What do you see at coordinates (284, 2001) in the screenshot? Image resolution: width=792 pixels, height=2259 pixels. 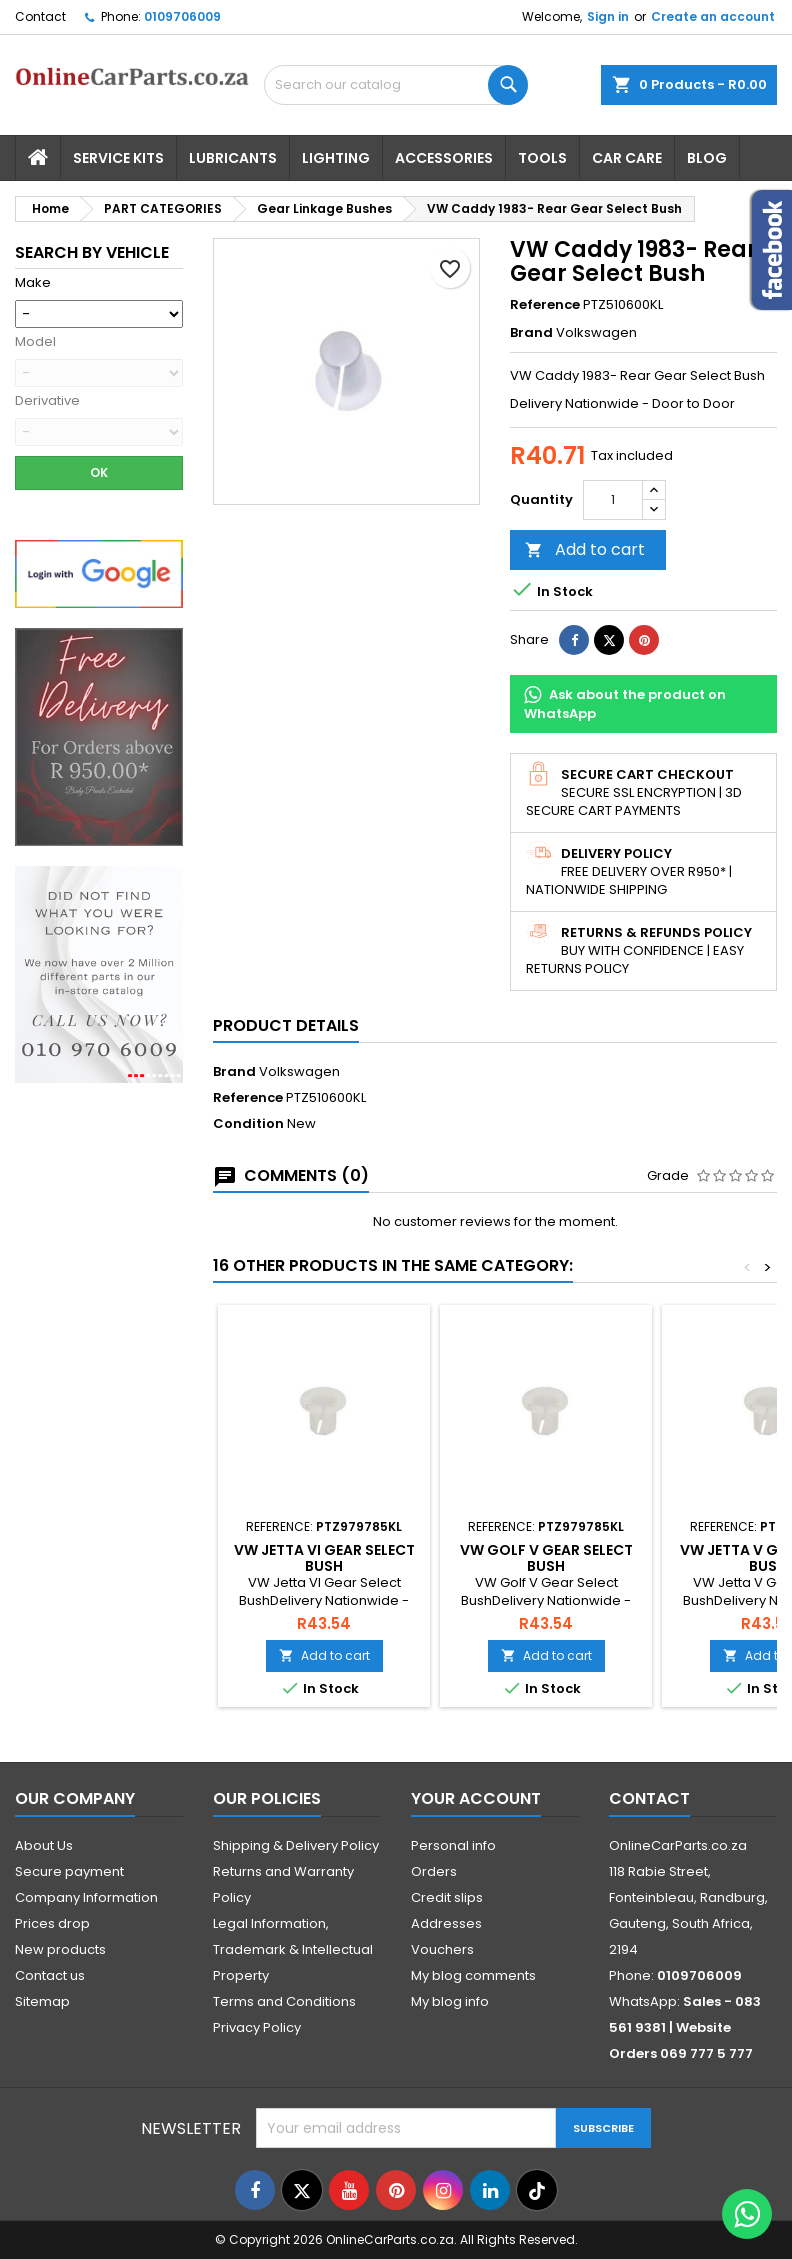 I see `Terms and Conditions` at bounding box center [284, 2001].